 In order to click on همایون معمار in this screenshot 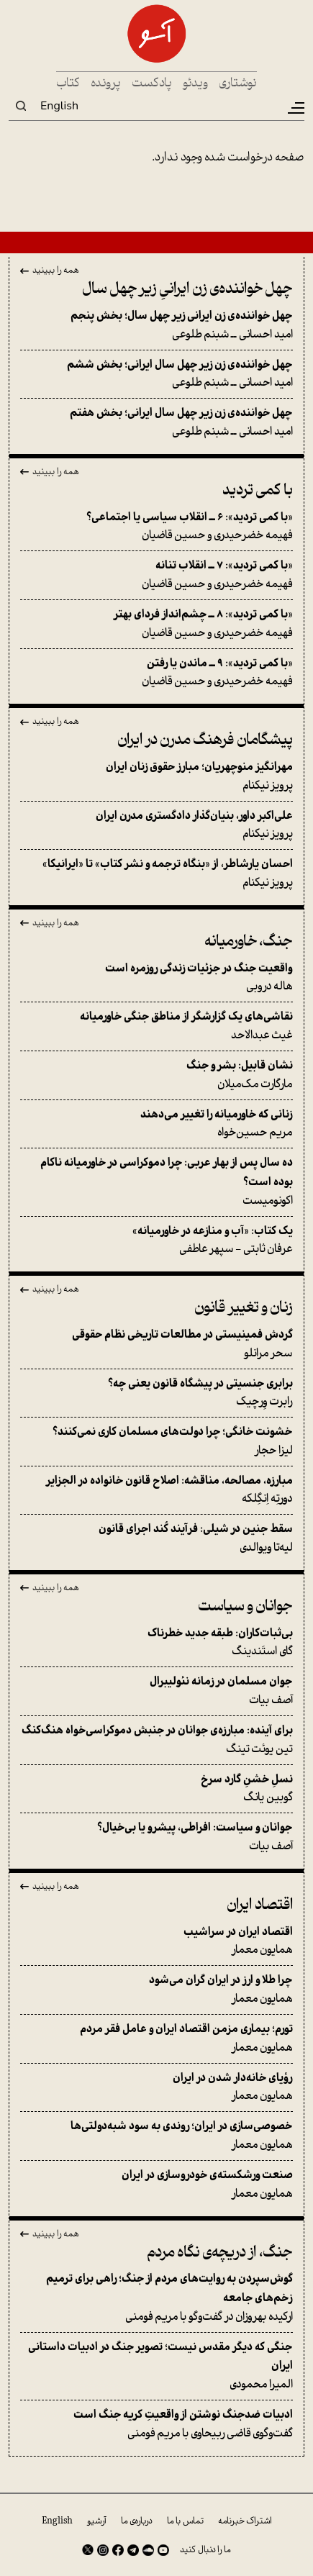, I will do `click(156, 1941)`.